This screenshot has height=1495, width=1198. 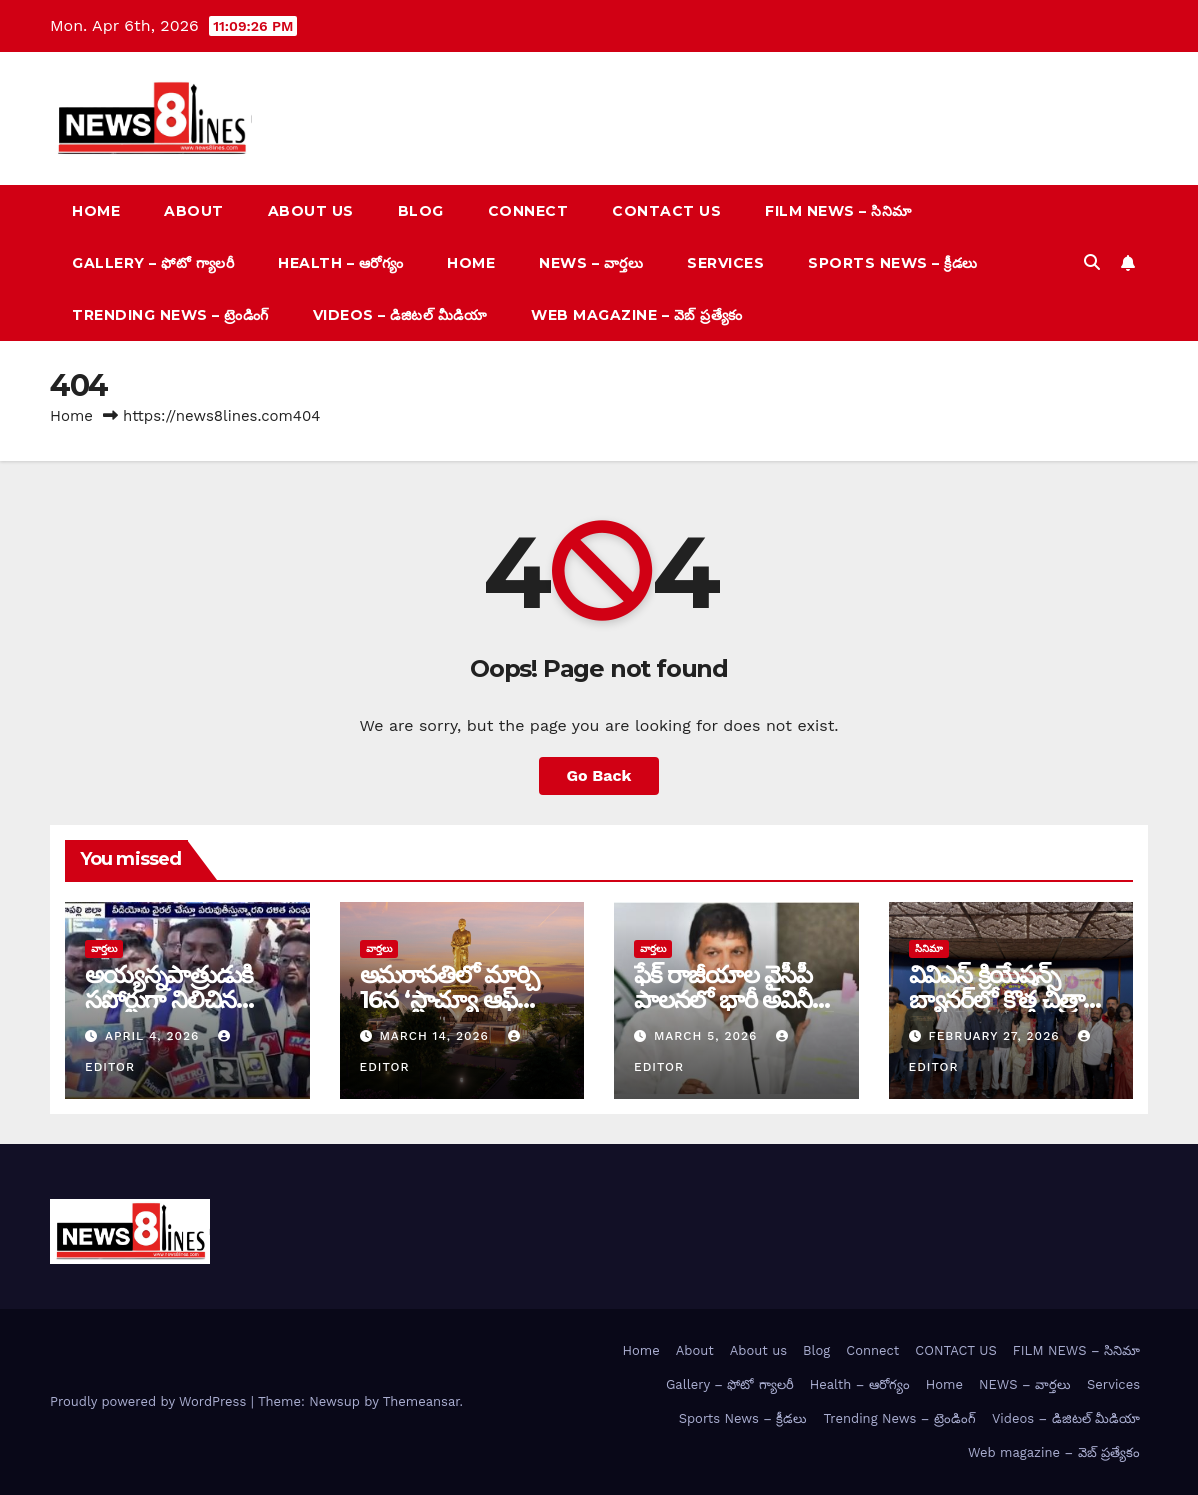 What do you see at coordinates (421, 211) in the screenshot?
I see `Blog` at bounding box center [421, 211].